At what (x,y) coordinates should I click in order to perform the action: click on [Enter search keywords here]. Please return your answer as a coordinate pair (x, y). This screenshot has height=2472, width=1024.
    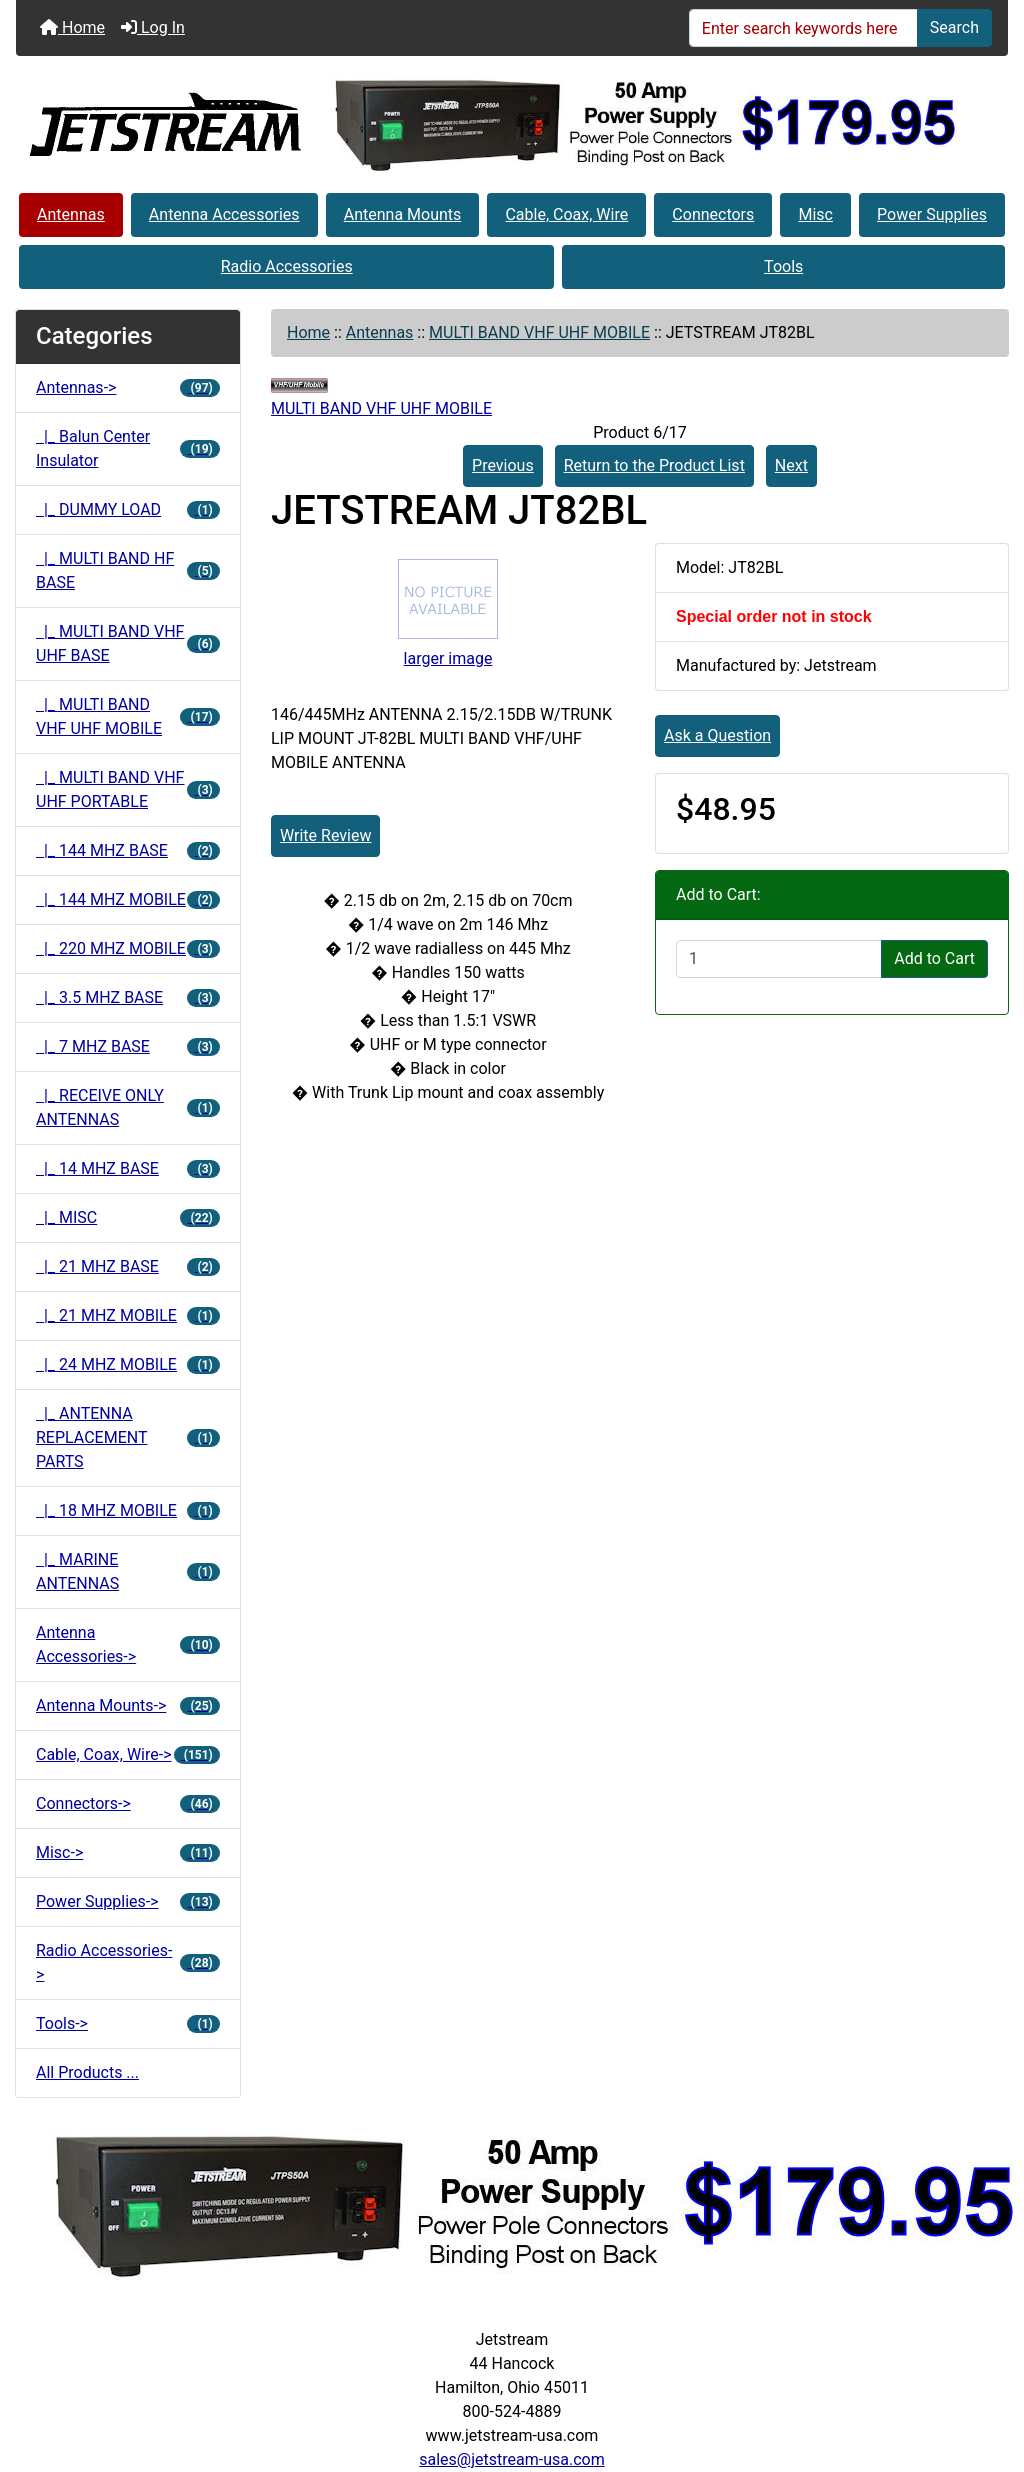
    Looking at the image, I should click on (803, 28).